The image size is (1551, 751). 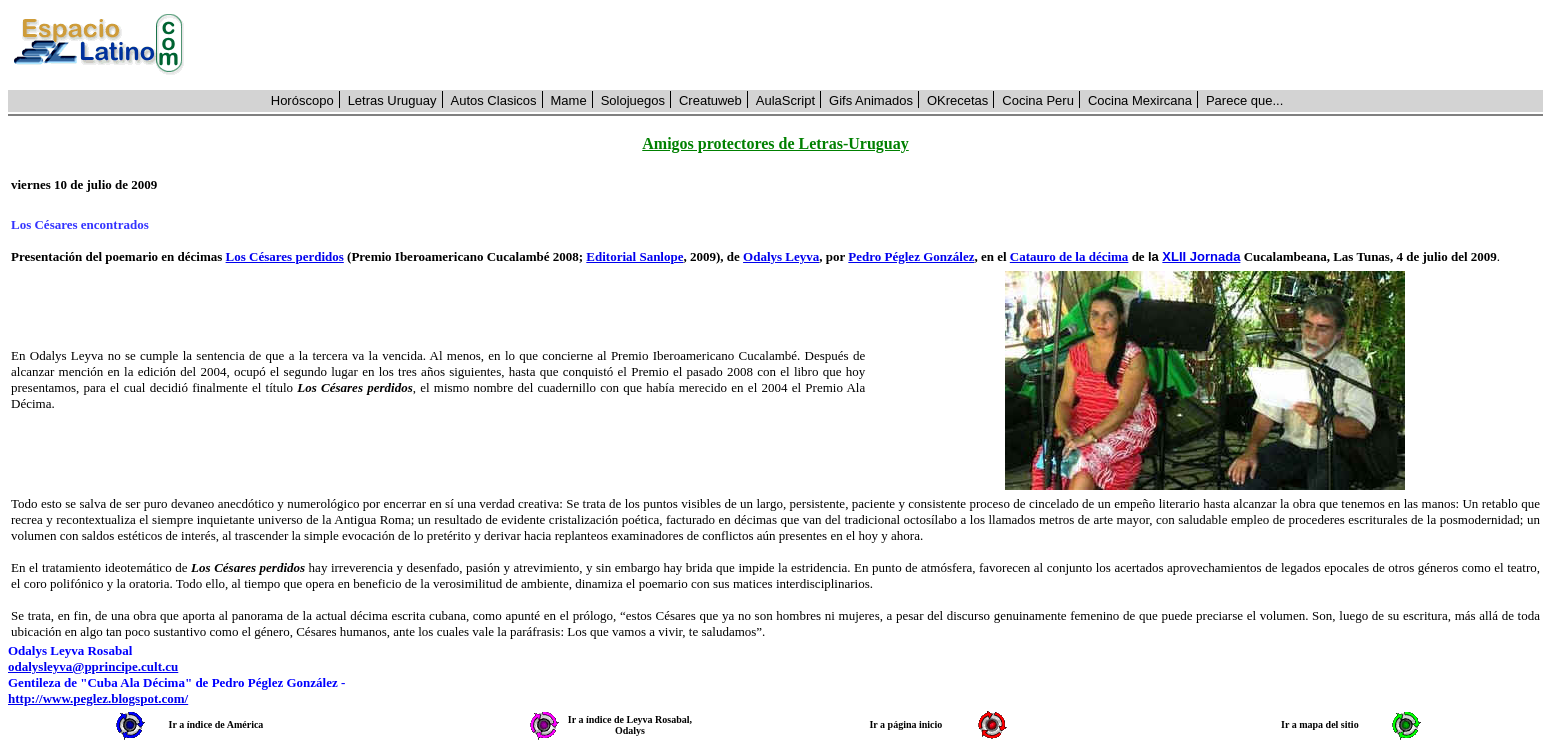 I want to click on Letras Uruguay, so click(x=392, y=100).